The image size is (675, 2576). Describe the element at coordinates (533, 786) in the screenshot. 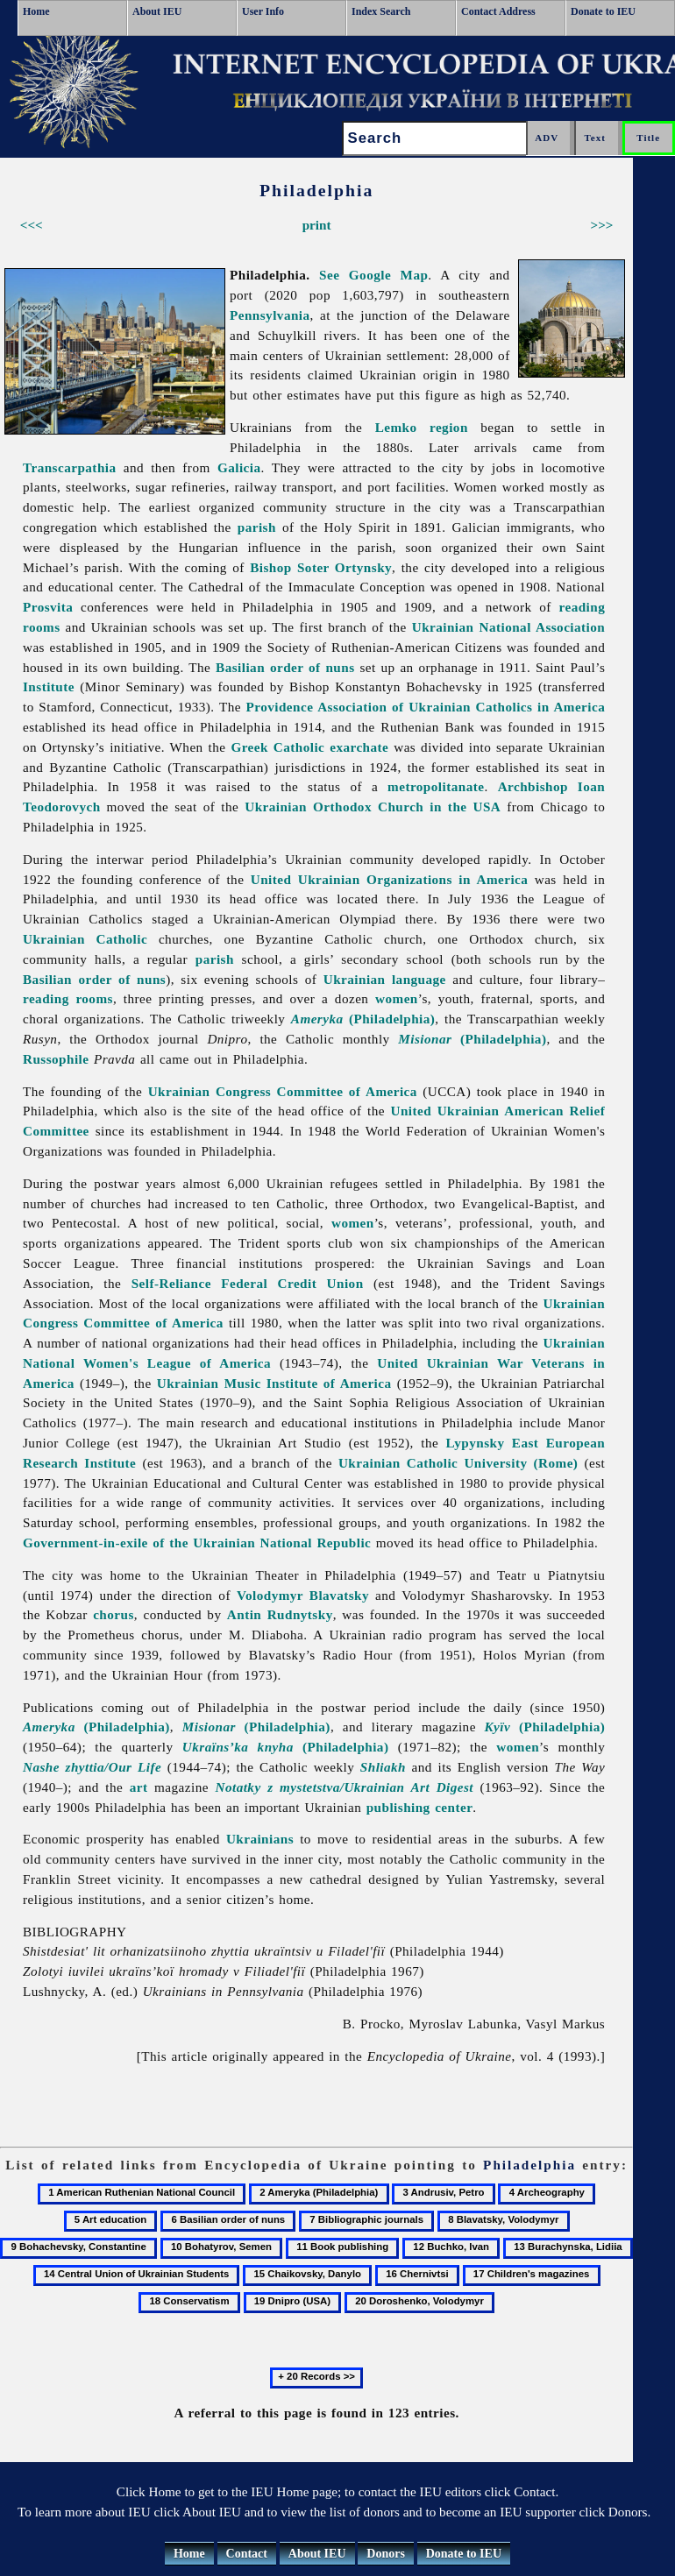

I see `Archbishop` at that location.